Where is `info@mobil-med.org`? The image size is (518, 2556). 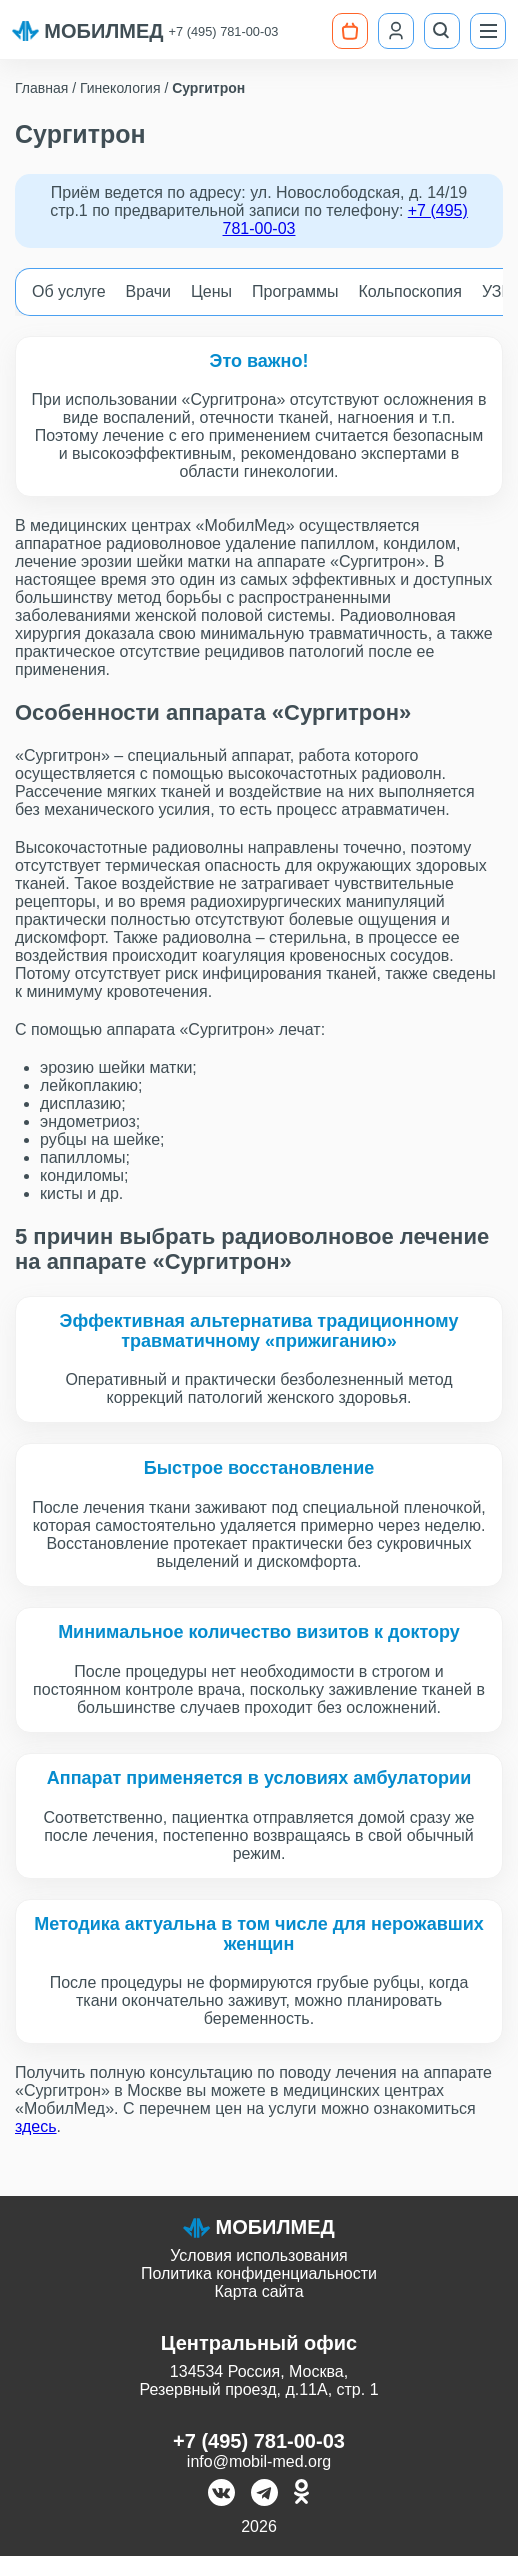
info@mobil-med.org is located at coordinates (259, 2461).